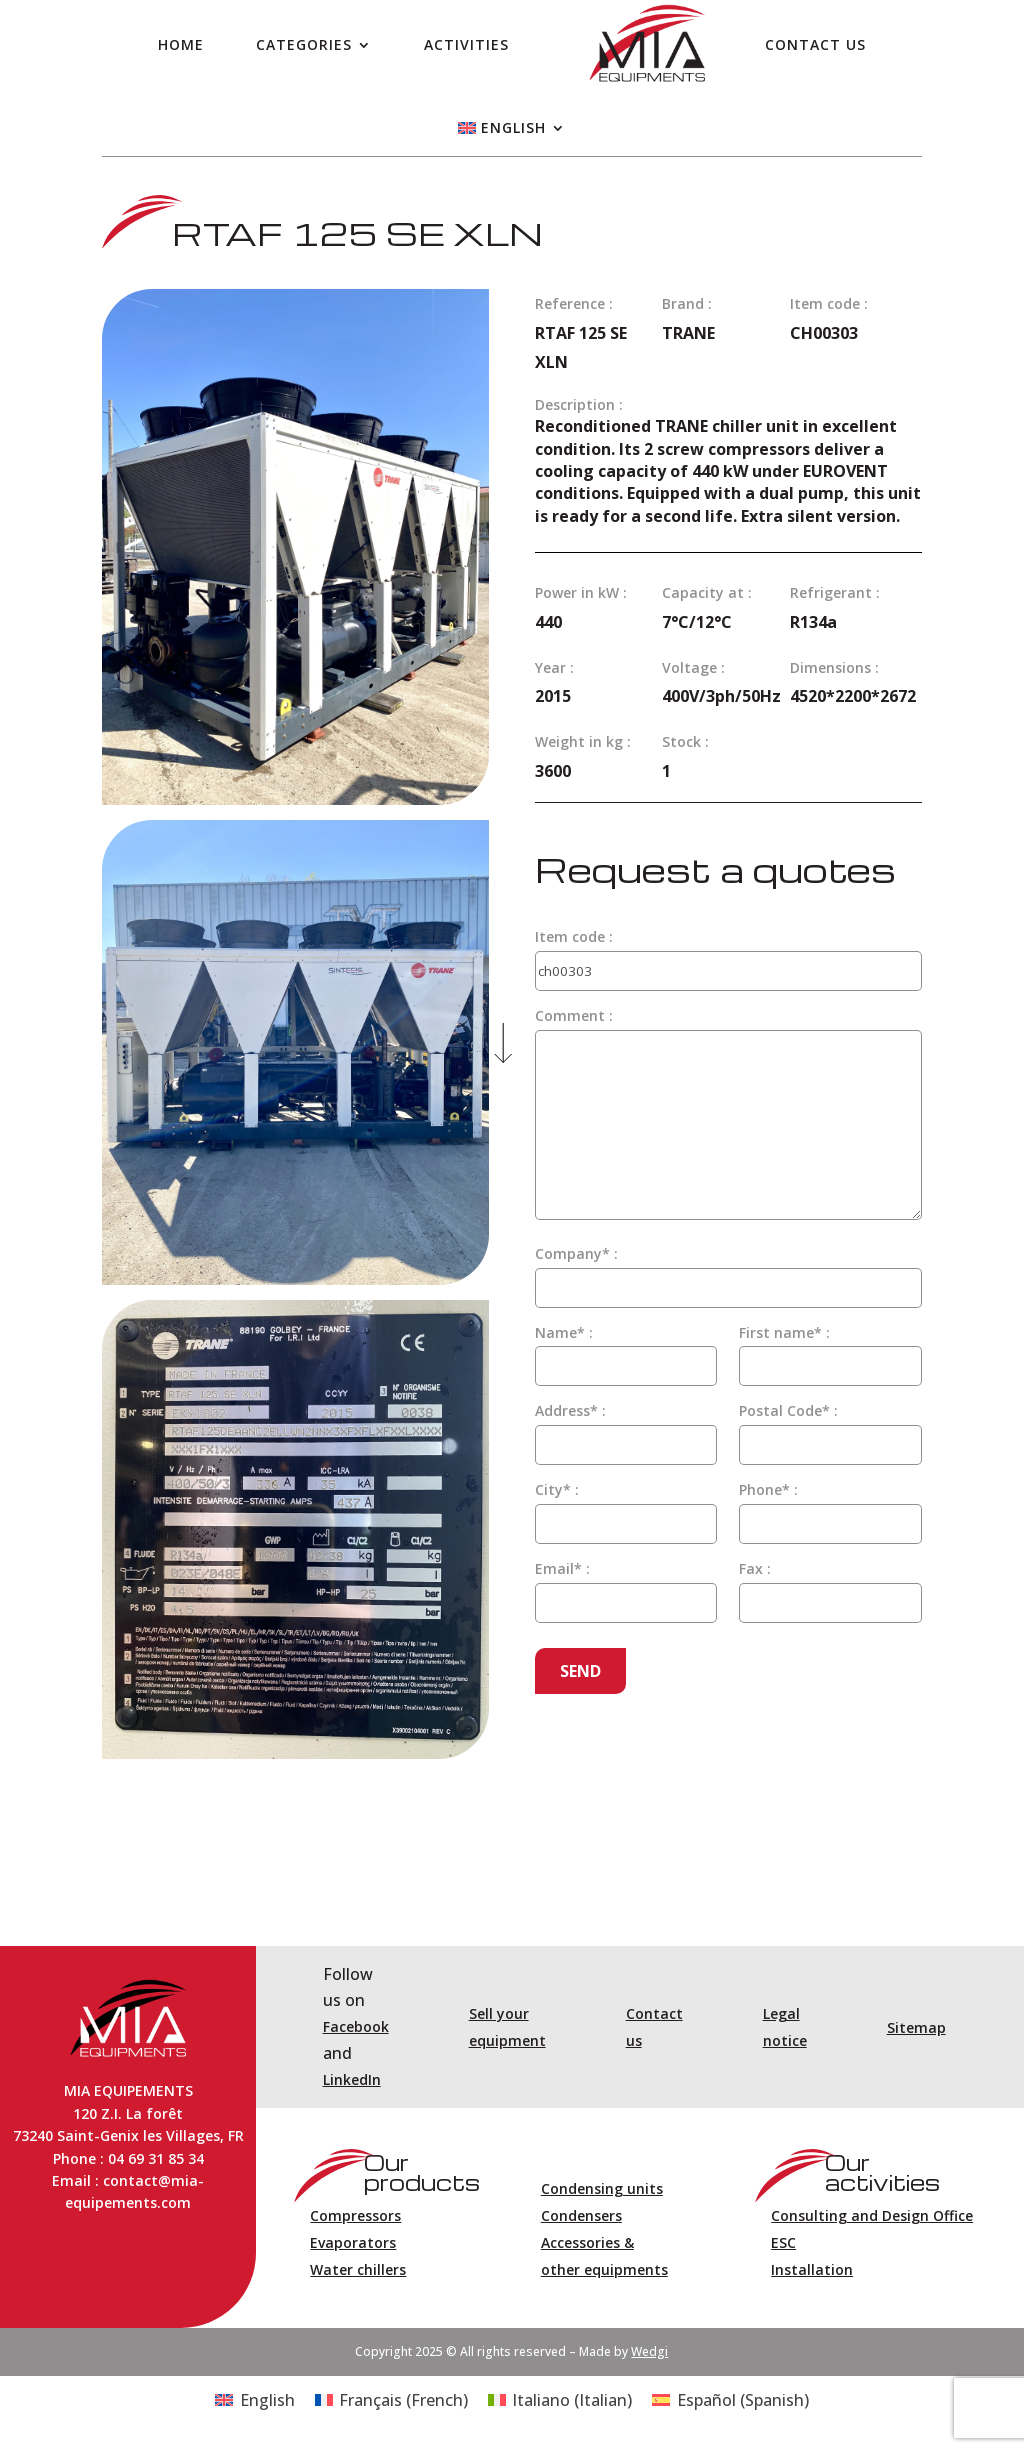 The width and height of the screenshot is (1024, 2452). What do you see at coordinates (783, 2242) in the screenshot?
I see `ESC` at bounding box center [783, 2242].